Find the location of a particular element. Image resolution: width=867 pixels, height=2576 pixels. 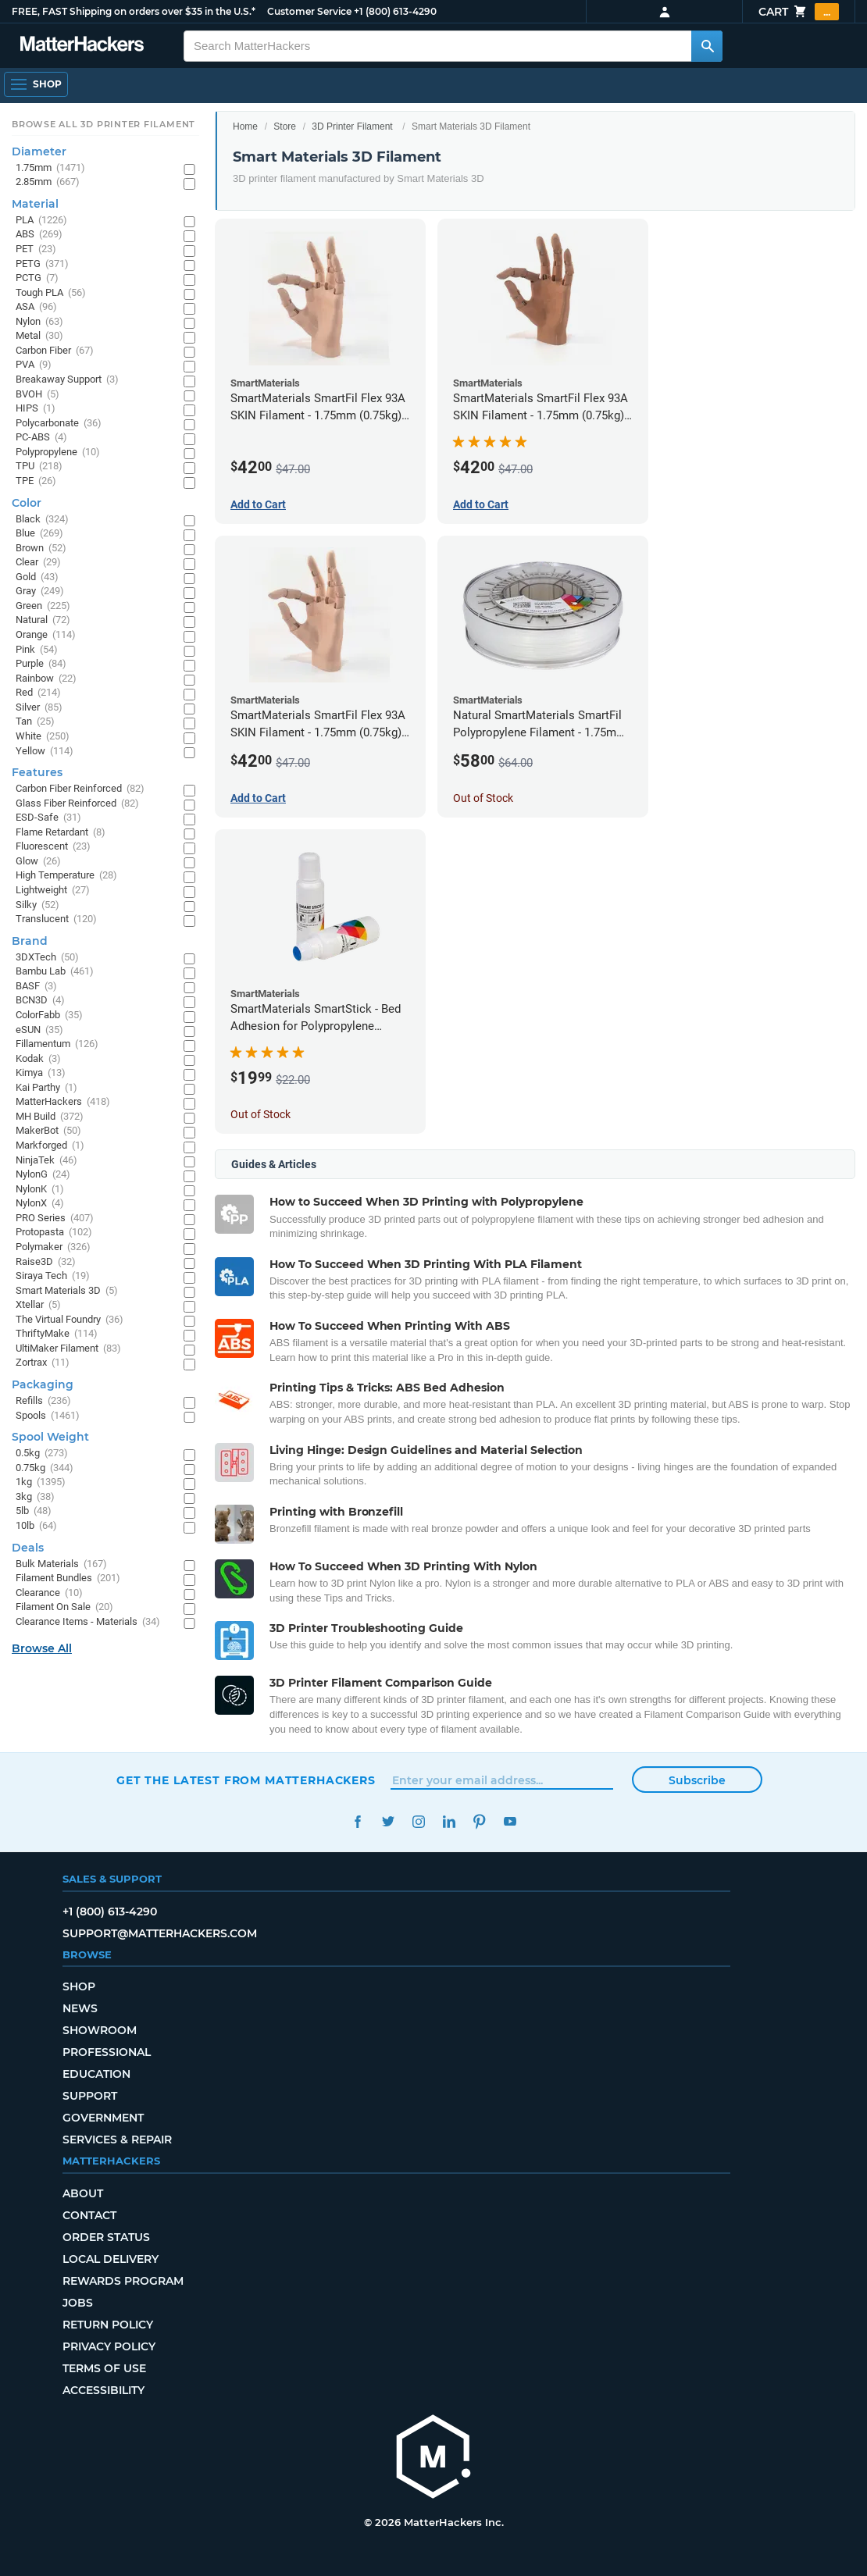

Filament On Sale is located at coordinates (64, 1607).